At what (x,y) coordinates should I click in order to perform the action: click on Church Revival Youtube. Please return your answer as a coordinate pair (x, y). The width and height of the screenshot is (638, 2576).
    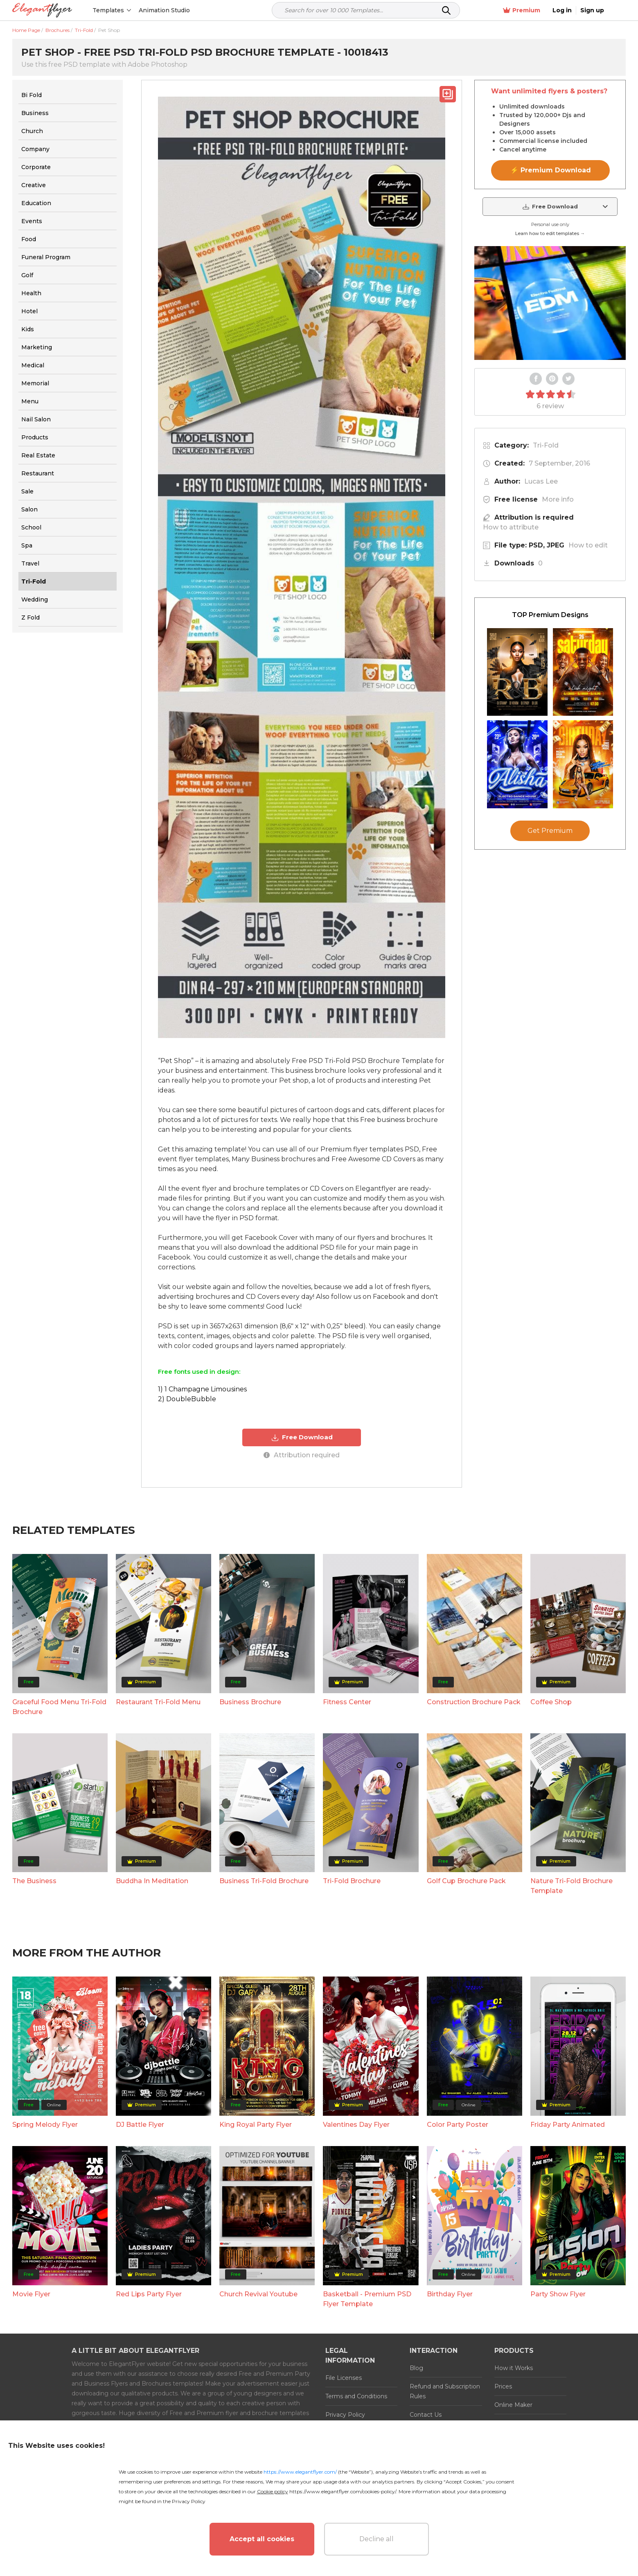
    Looking at the image, I should click on (258, 2294).